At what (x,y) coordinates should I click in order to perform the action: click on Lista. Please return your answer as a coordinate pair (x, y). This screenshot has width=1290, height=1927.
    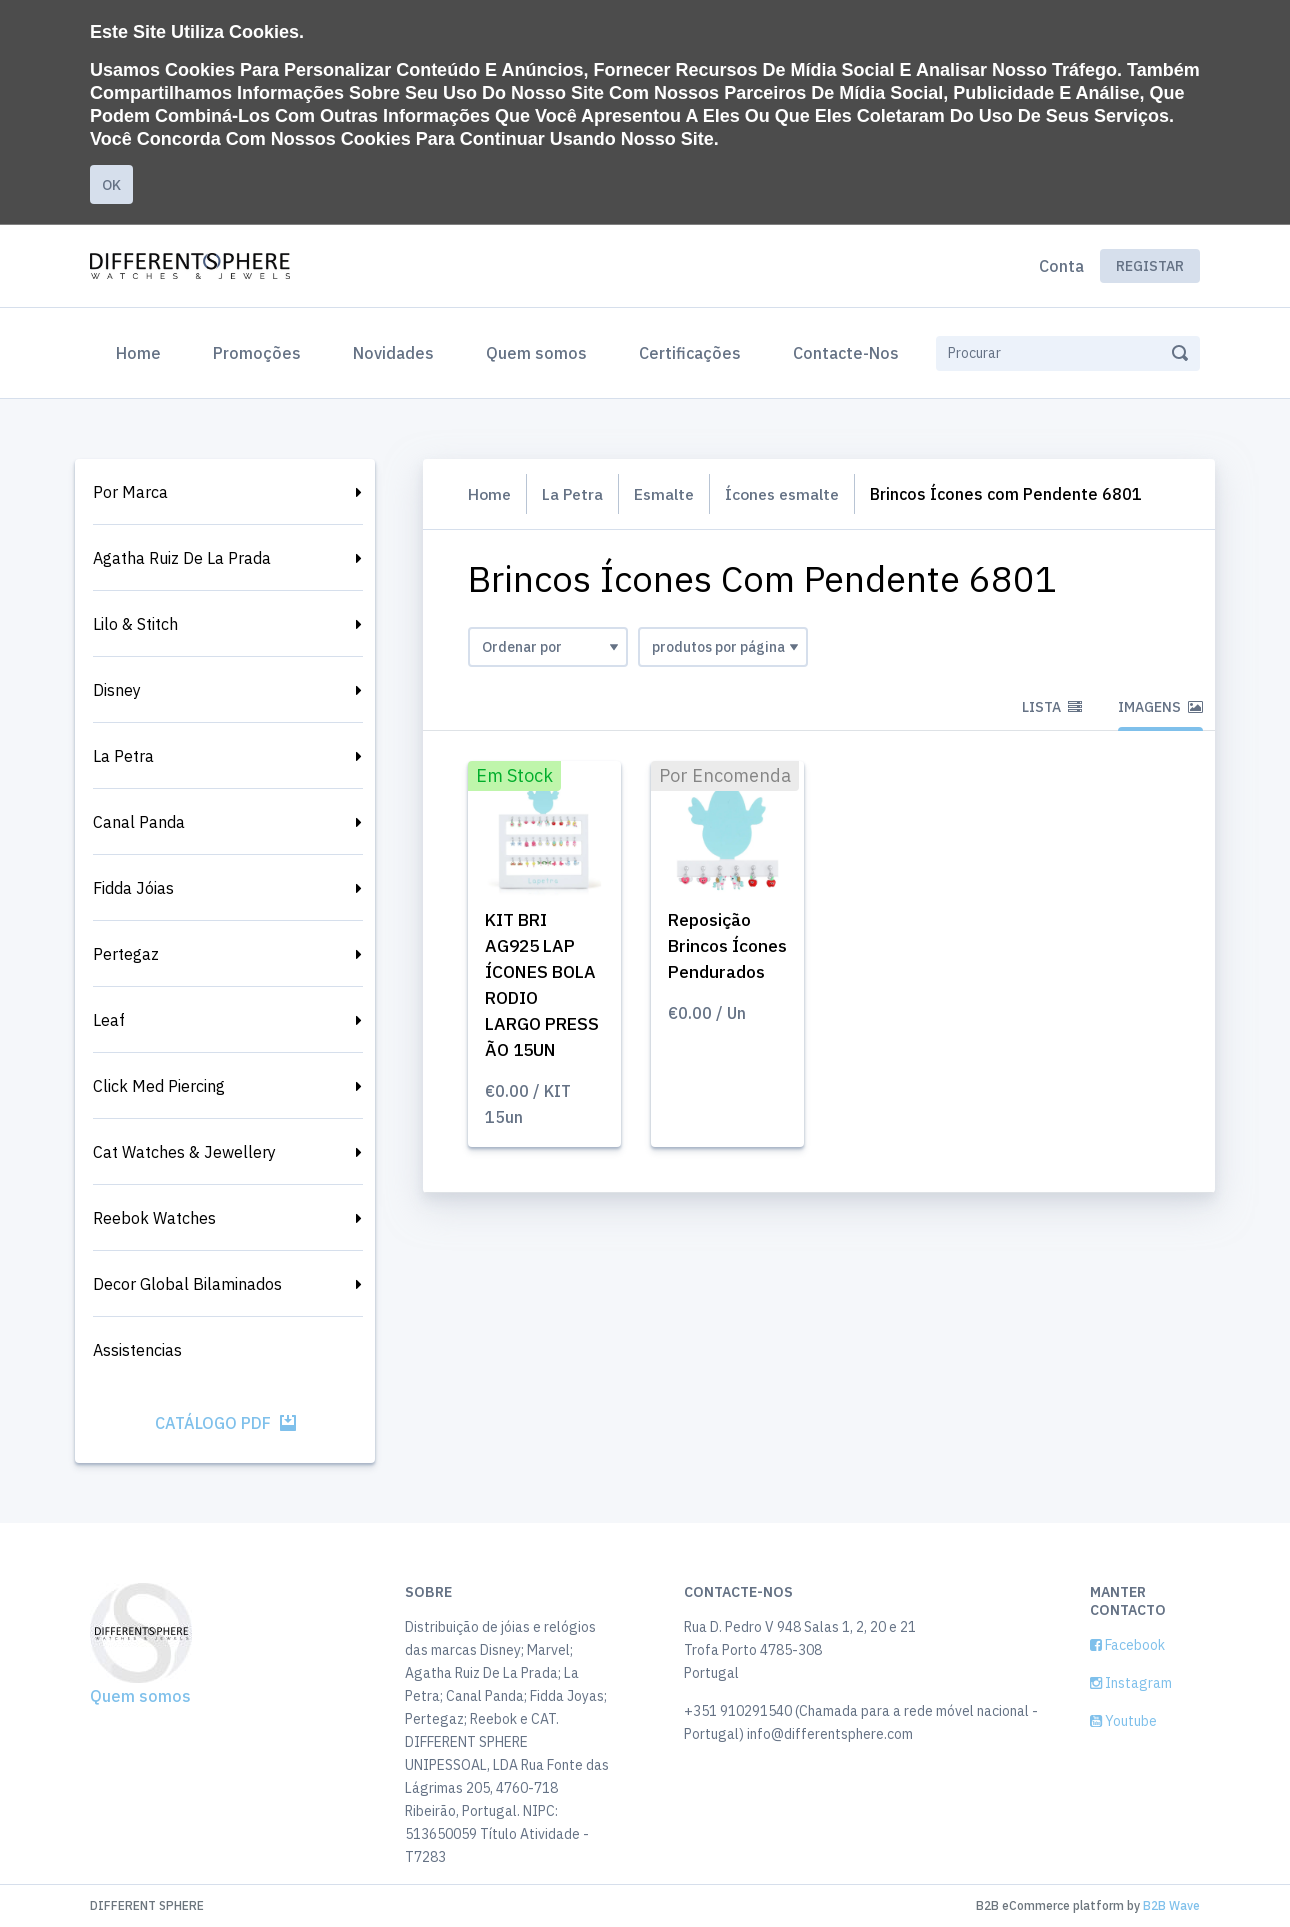
    Looking at the image, I should click on (1052, 707).